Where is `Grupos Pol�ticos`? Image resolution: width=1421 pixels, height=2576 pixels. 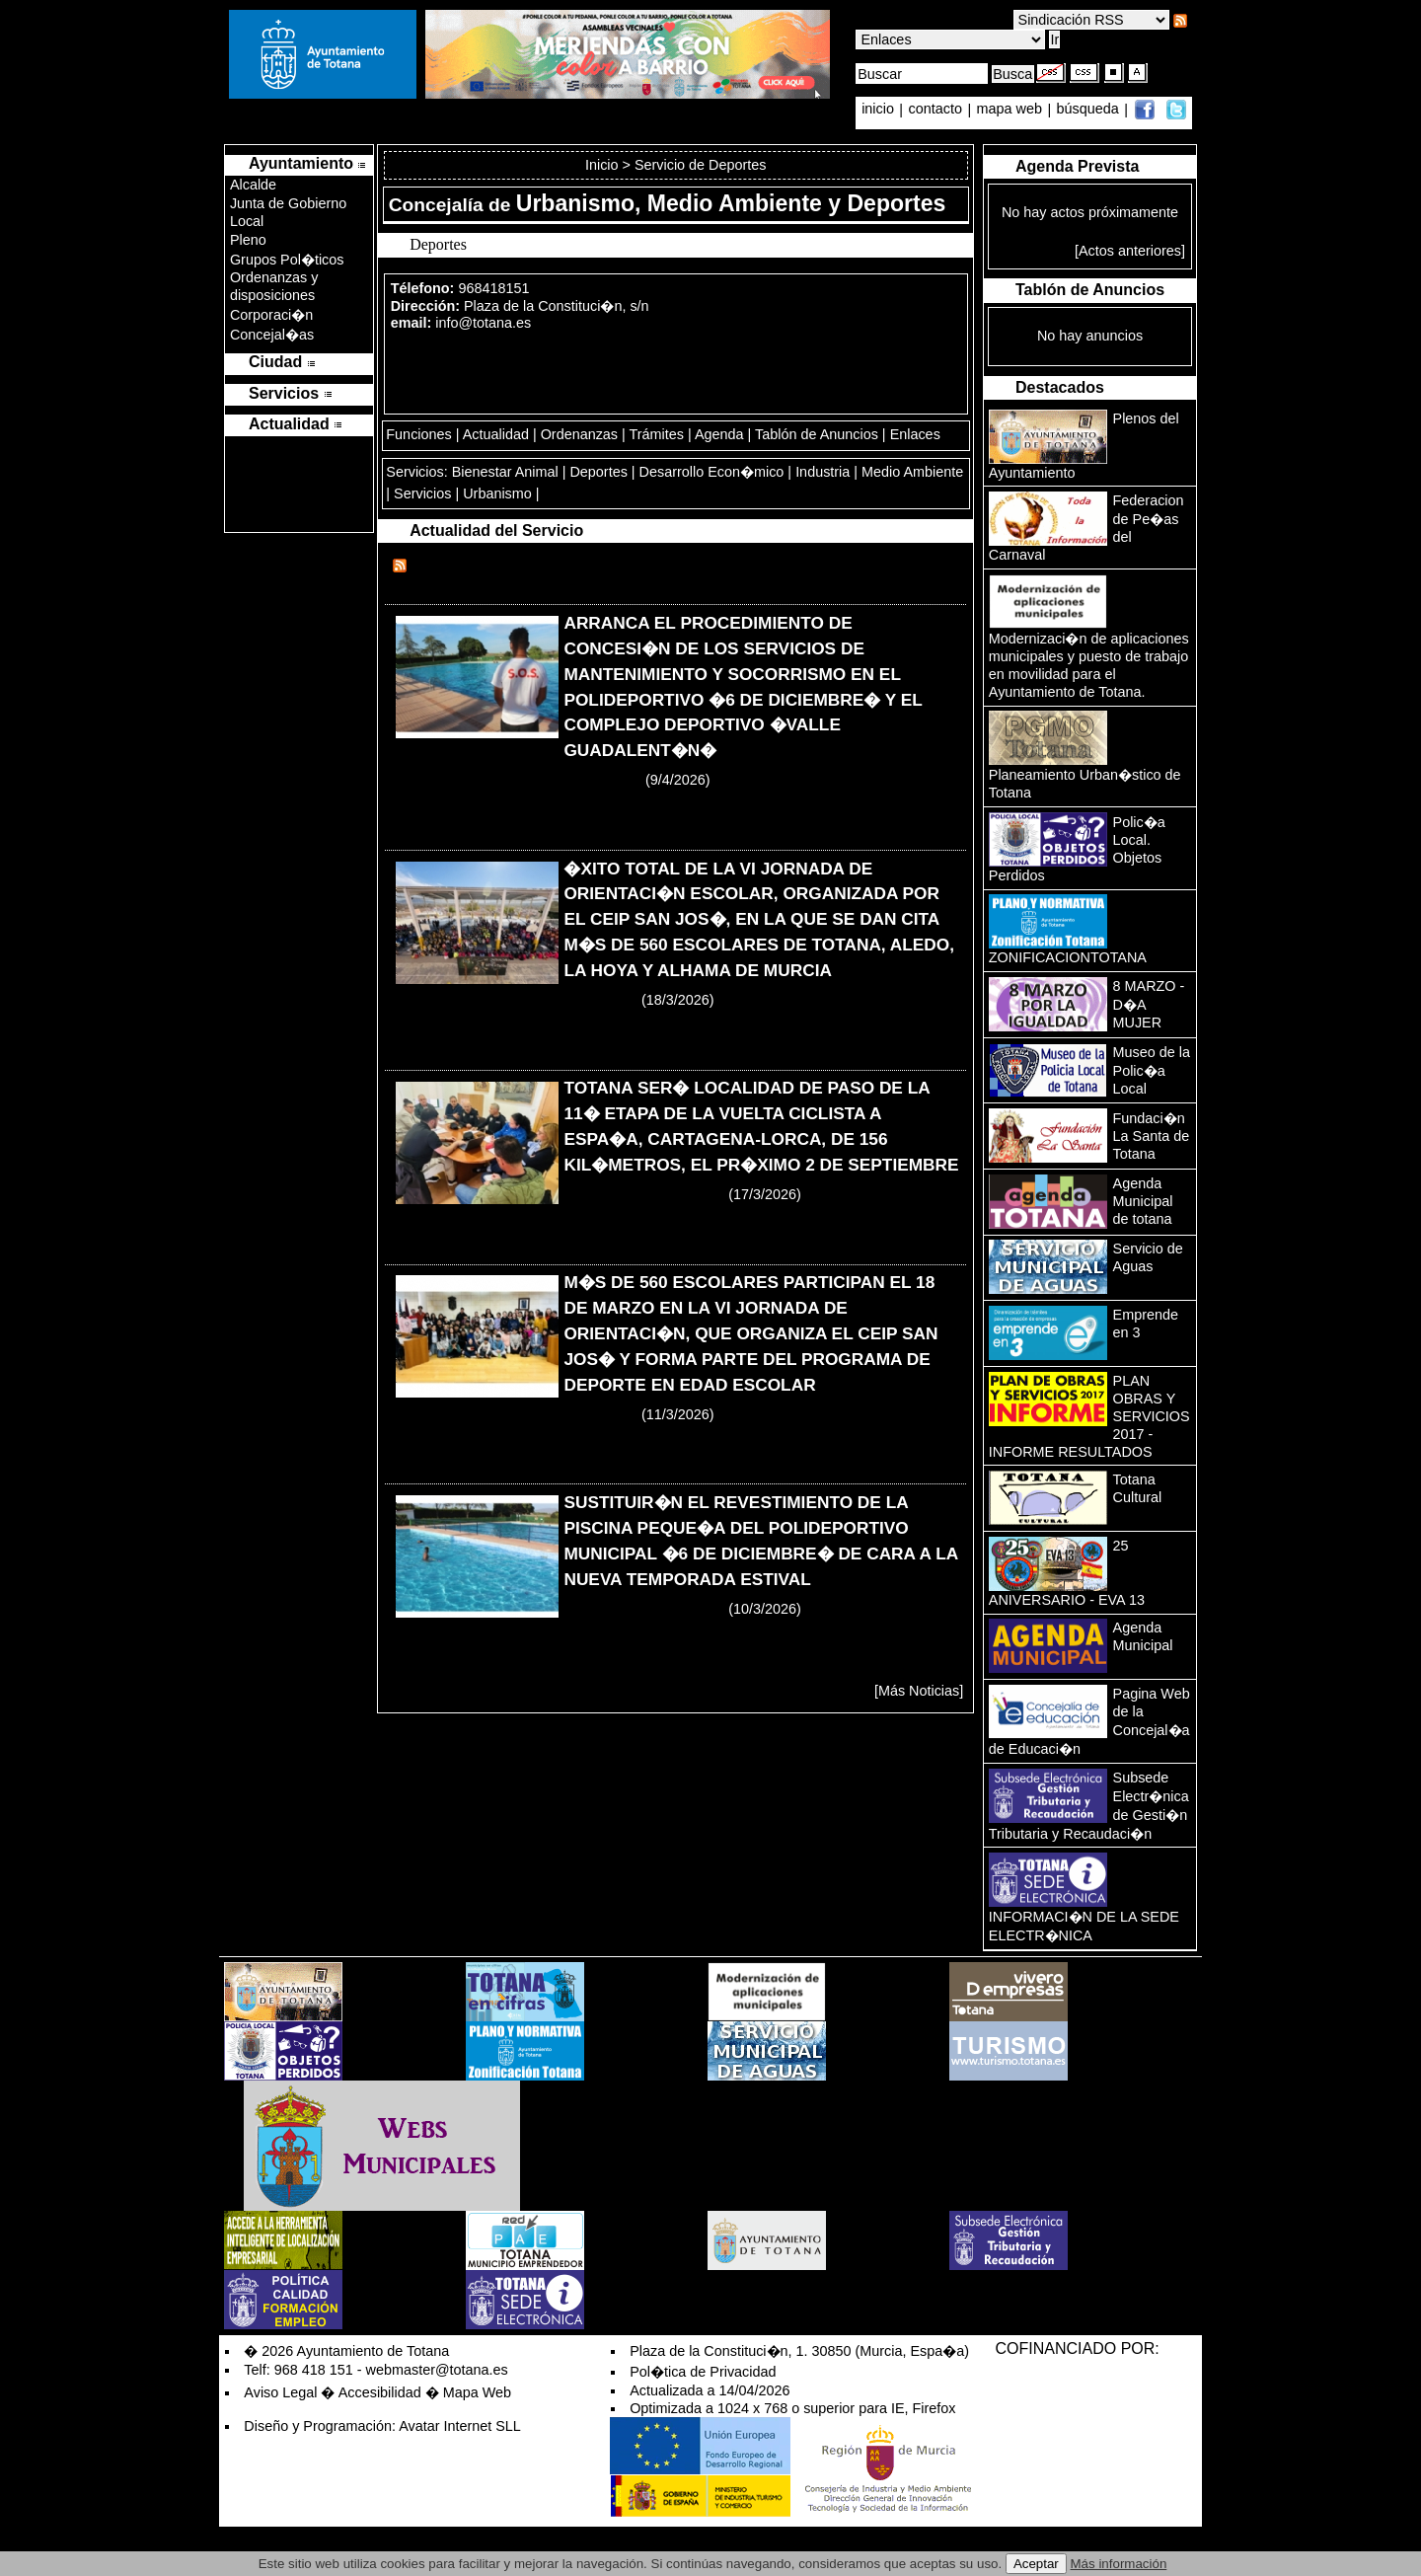 Grupos Pol�ticos is located at coordinates (287, 259).